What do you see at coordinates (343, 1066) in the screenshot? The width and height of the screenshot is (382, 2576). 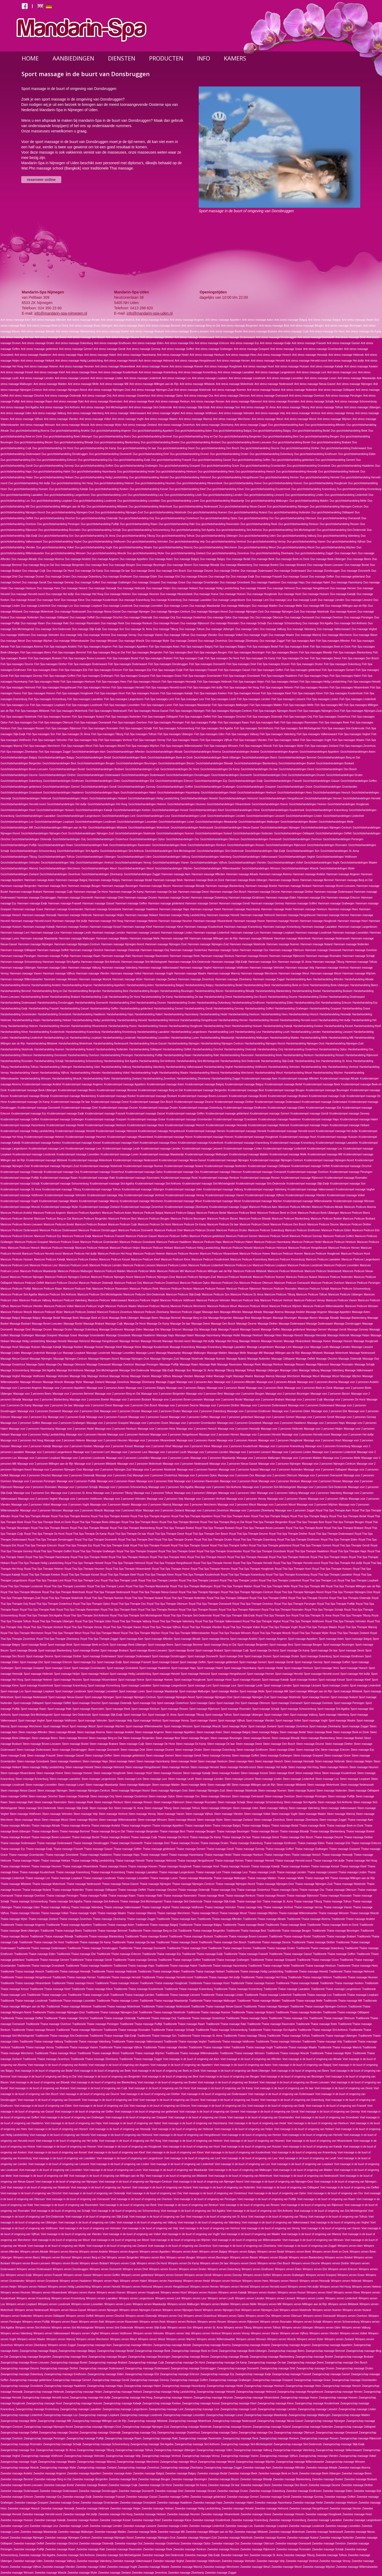 I see `Harsbehandeling Venhost` at bounding box center [343, 1066].